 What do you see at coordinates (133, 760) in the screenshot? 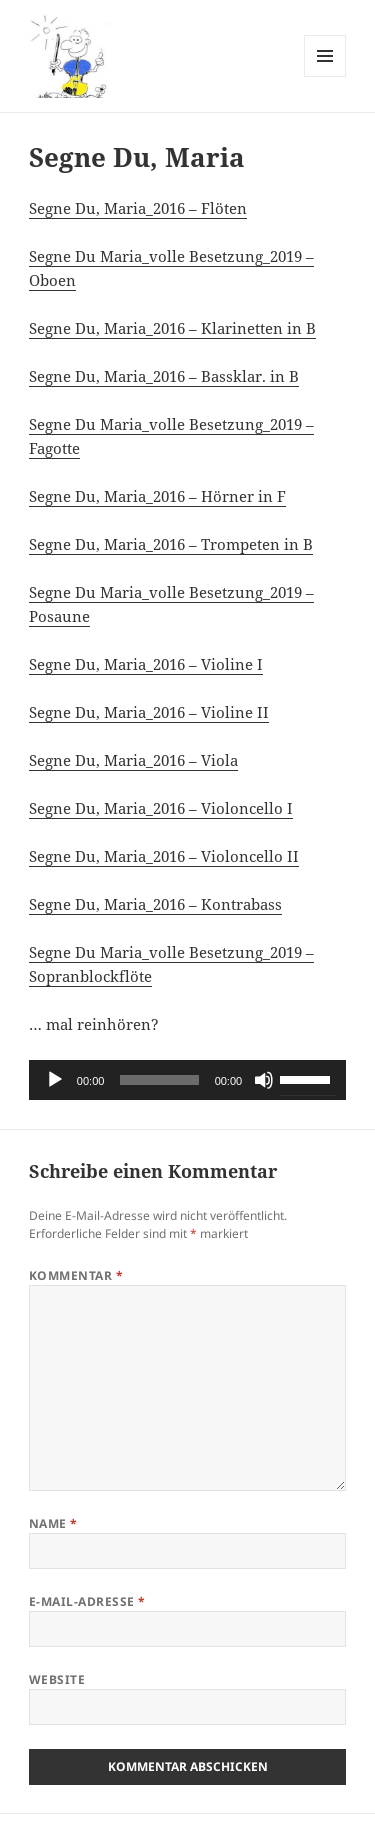
I see `Segne Du, Maria_2016 – Viola` at bounding box center [133, 760].